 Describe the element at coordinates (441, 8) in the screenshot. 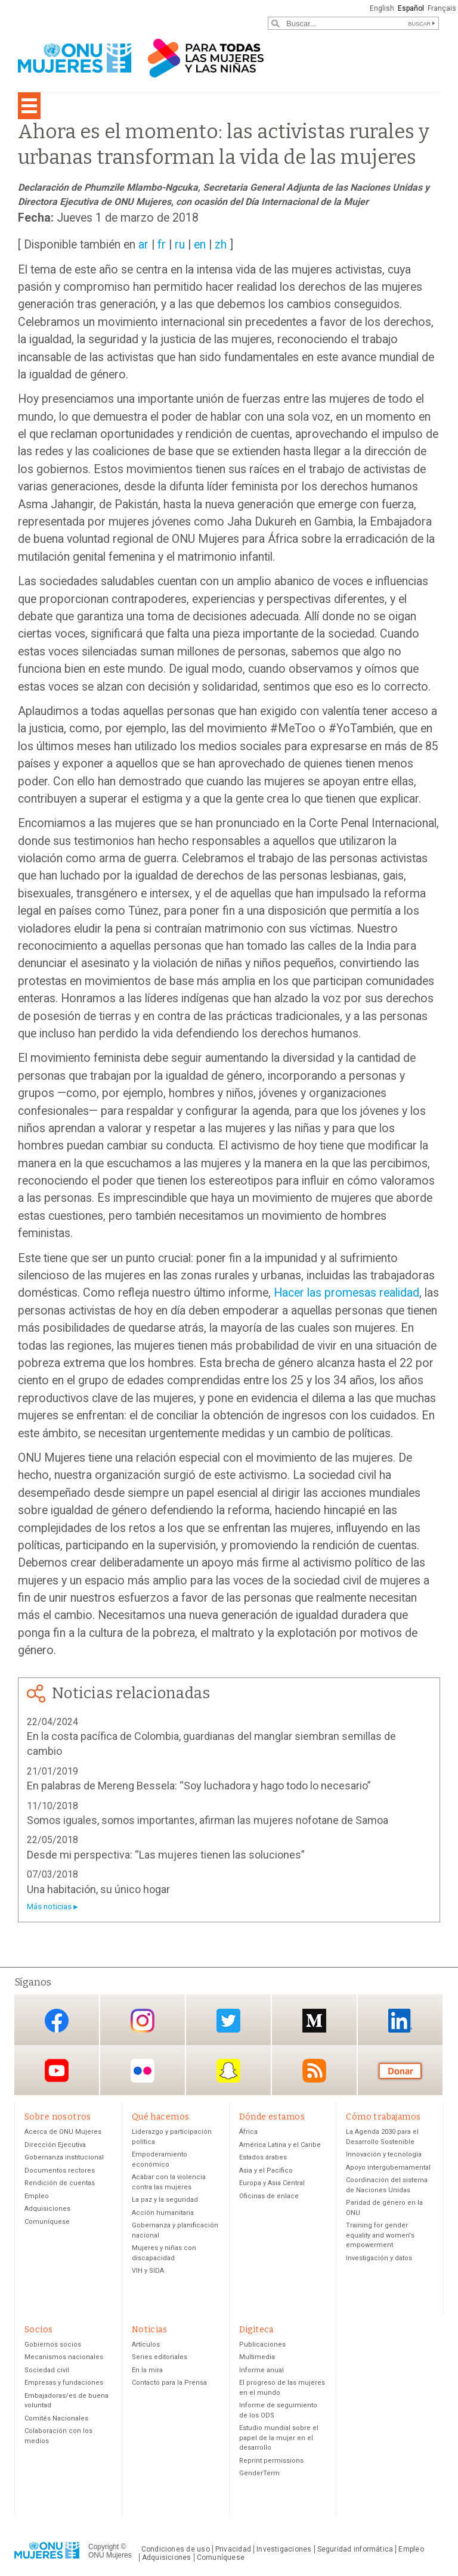

I see `Français` at that location.